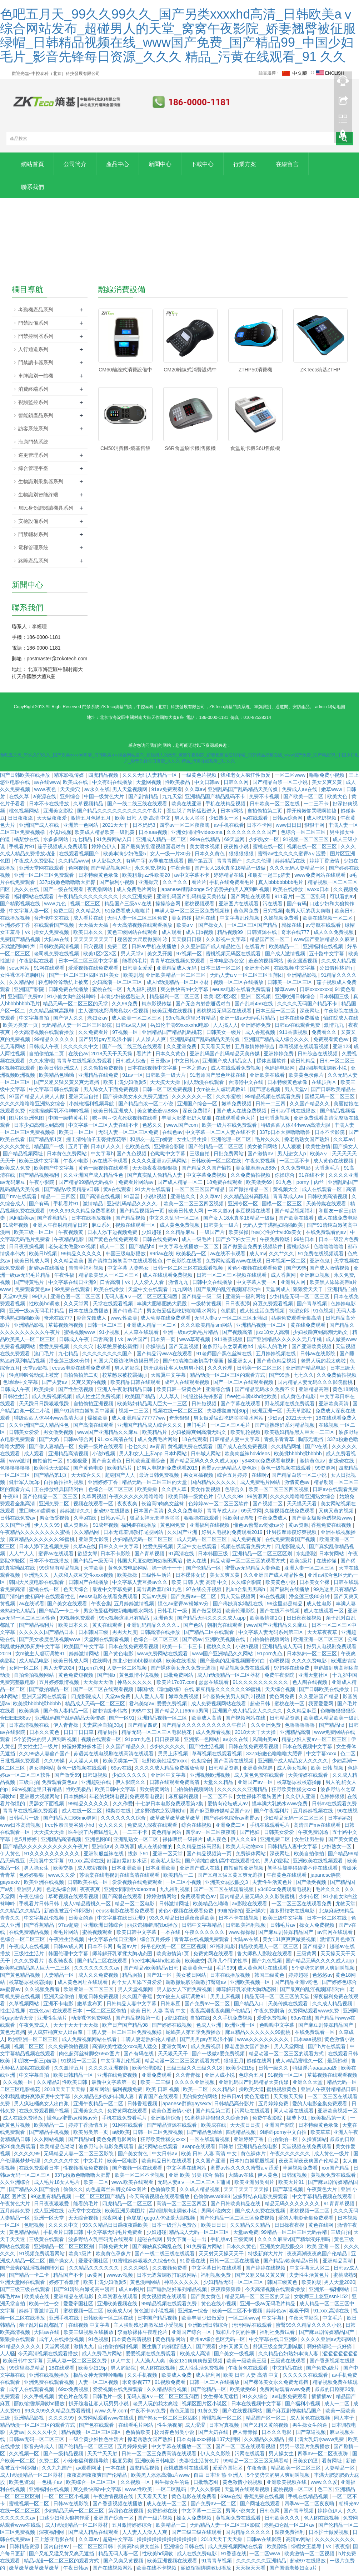  I want to click on 久久精品2, so click(48, 2087).